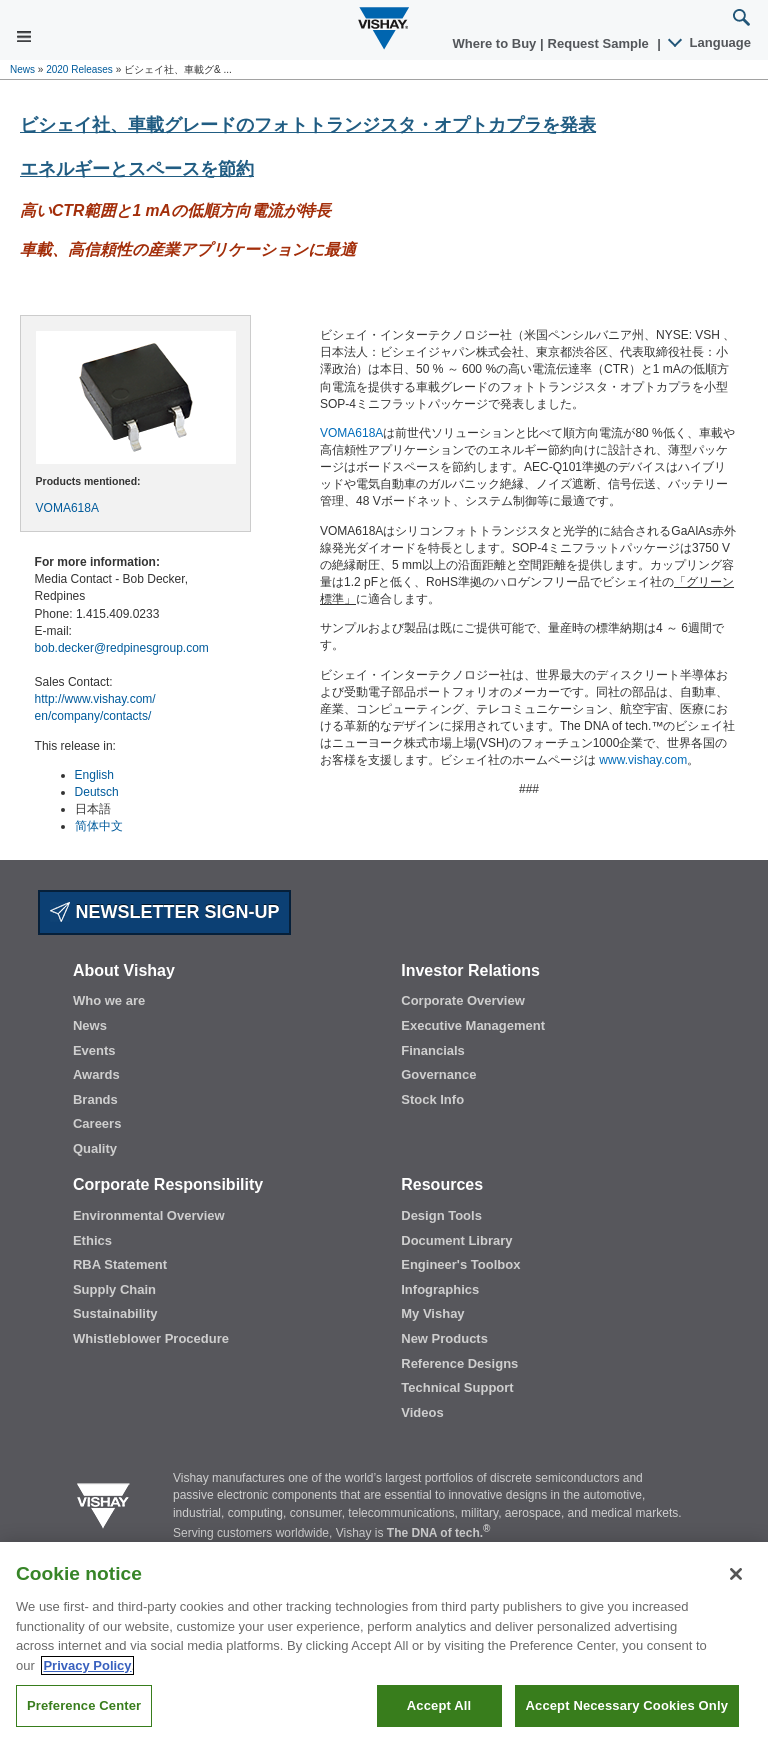  I want to click on Governance, so click(438, 1074).